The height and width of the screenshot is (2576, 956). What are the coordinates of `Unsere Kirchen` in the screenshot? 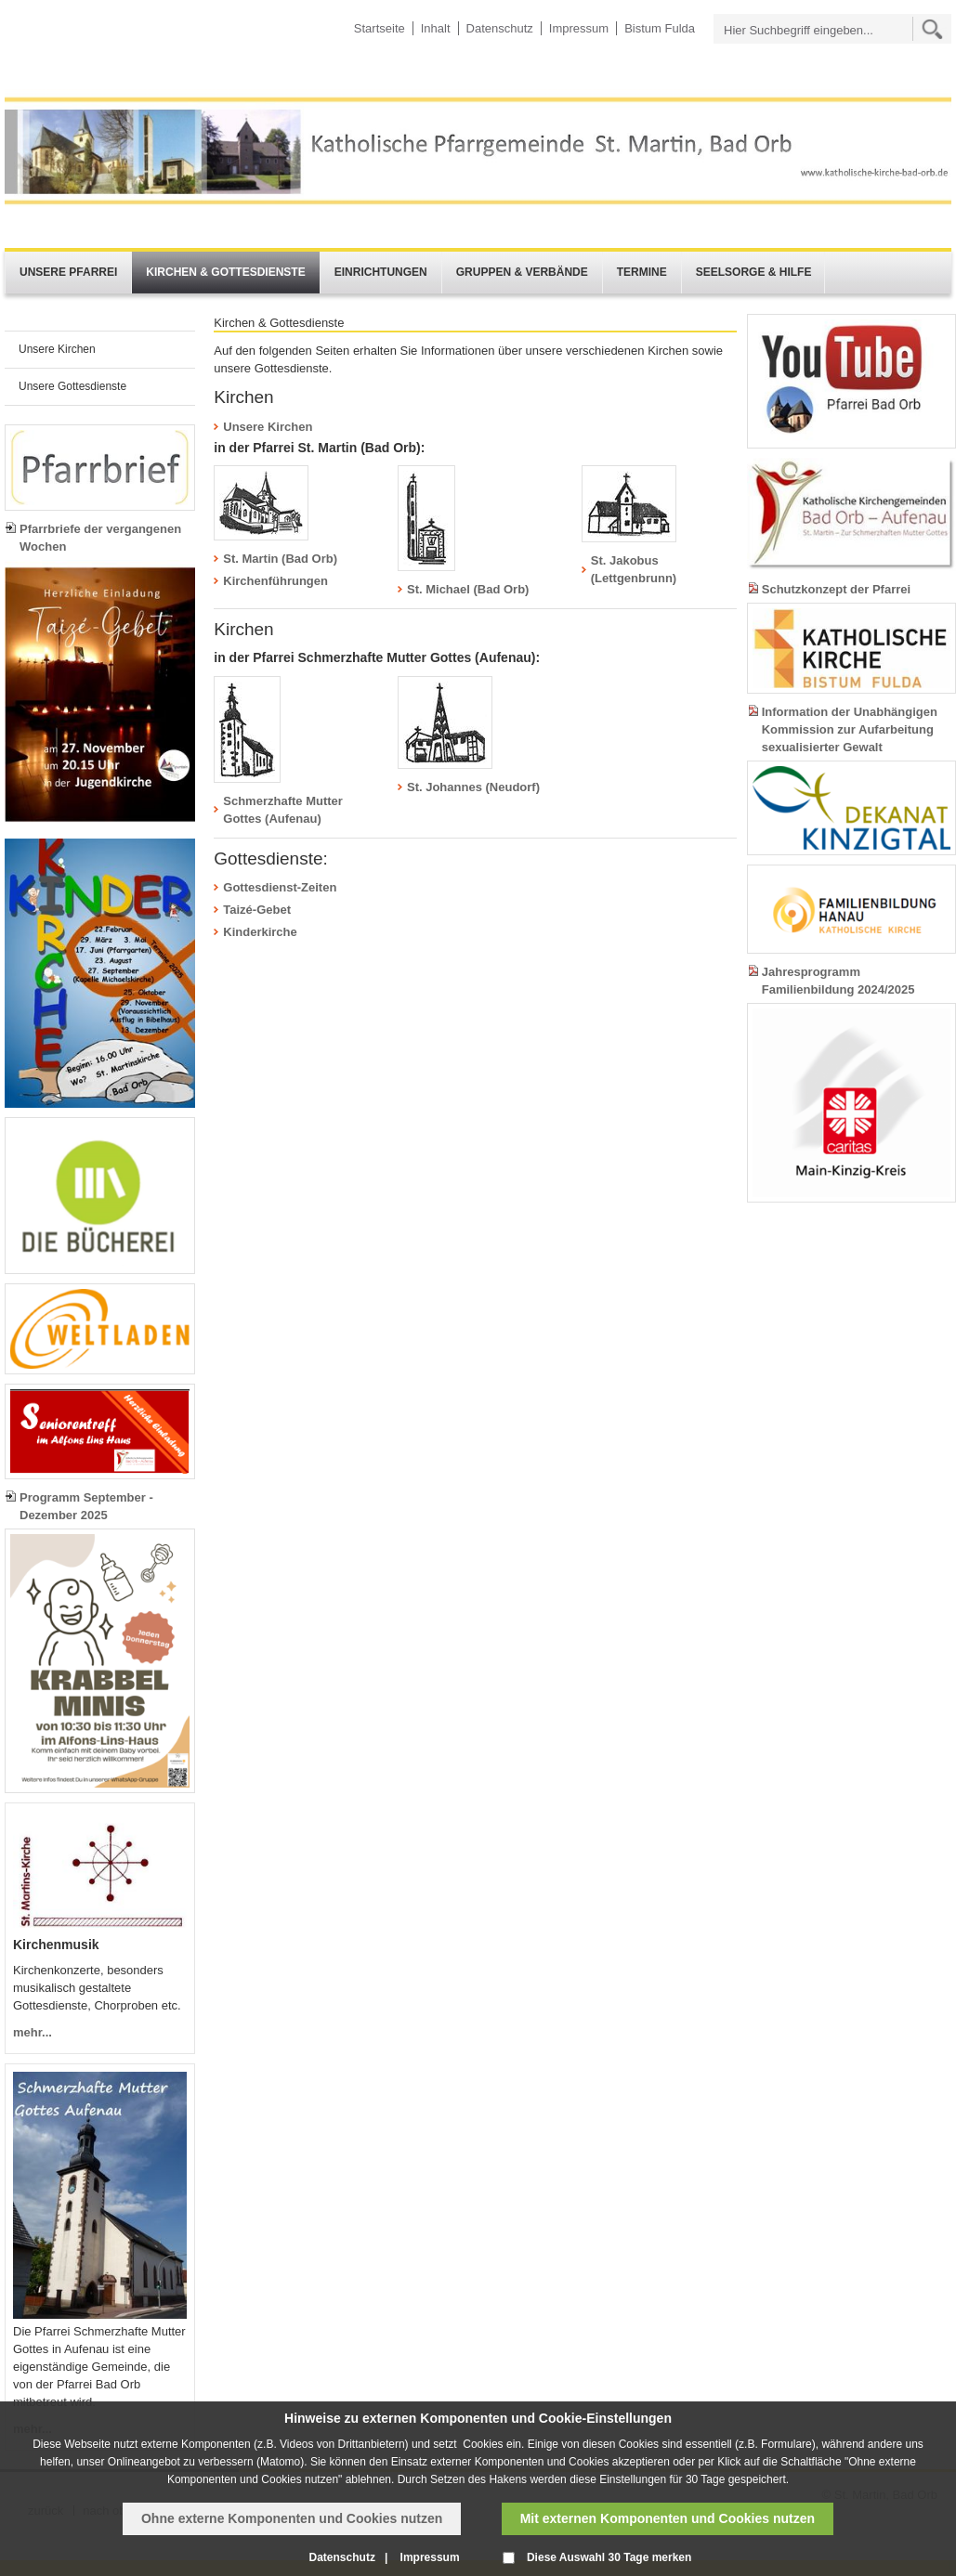 It's located at (57, 349).